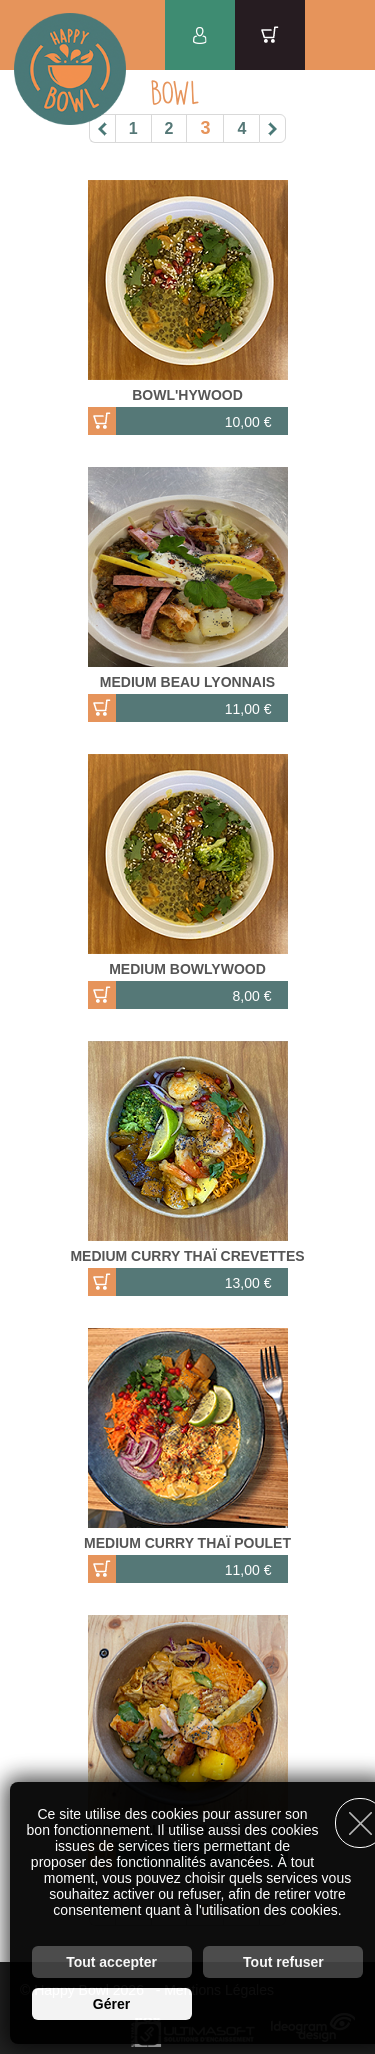 This screenshot has height=2054, width=375. Describe the element at coordinates (283, 1962) in the screenshot. I see `Tout refuser` at that location.